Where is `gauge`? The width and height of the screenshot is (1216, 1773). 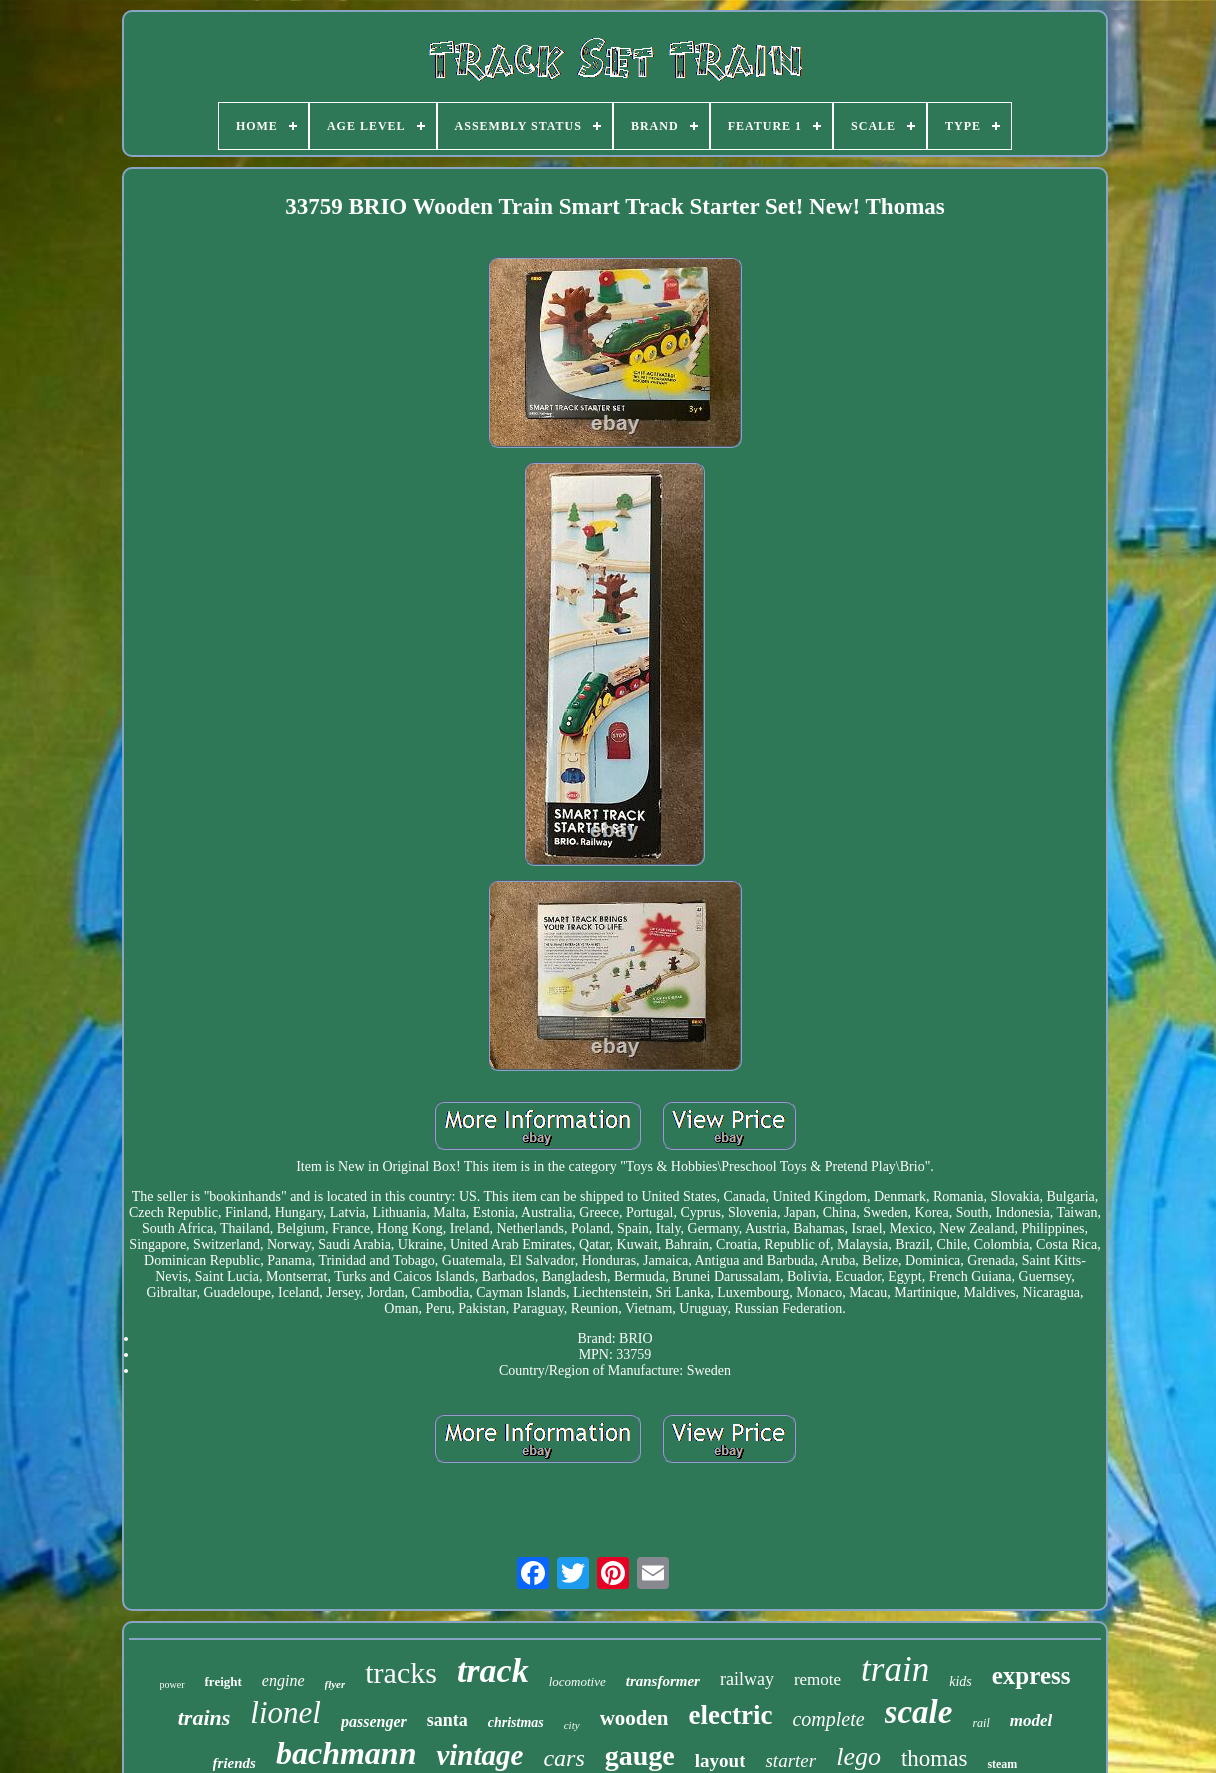
gauge is located at coordinates (640, 1755).